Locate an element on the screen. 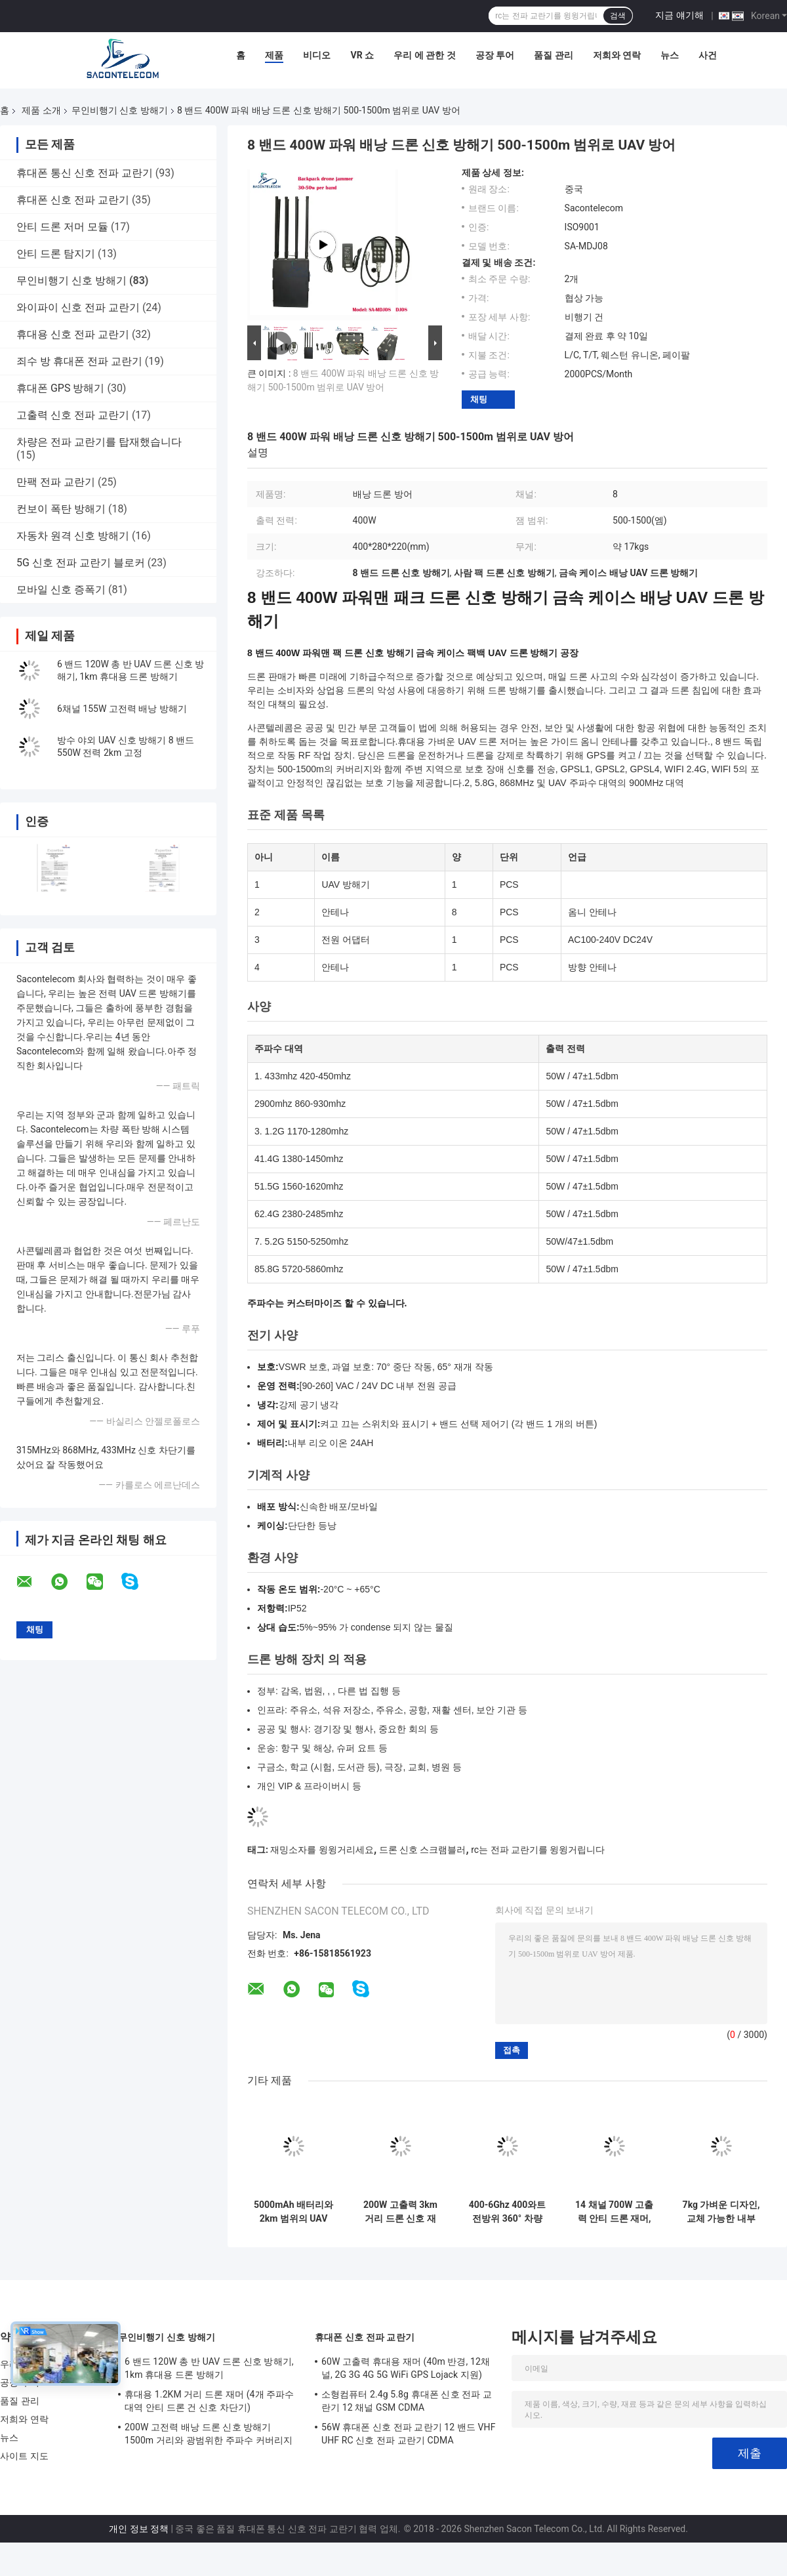 Image resolution: width=787 pixels, height=2576 pixels. 자동차 원격 신호 방해기 is located at coordinates (72, 536).